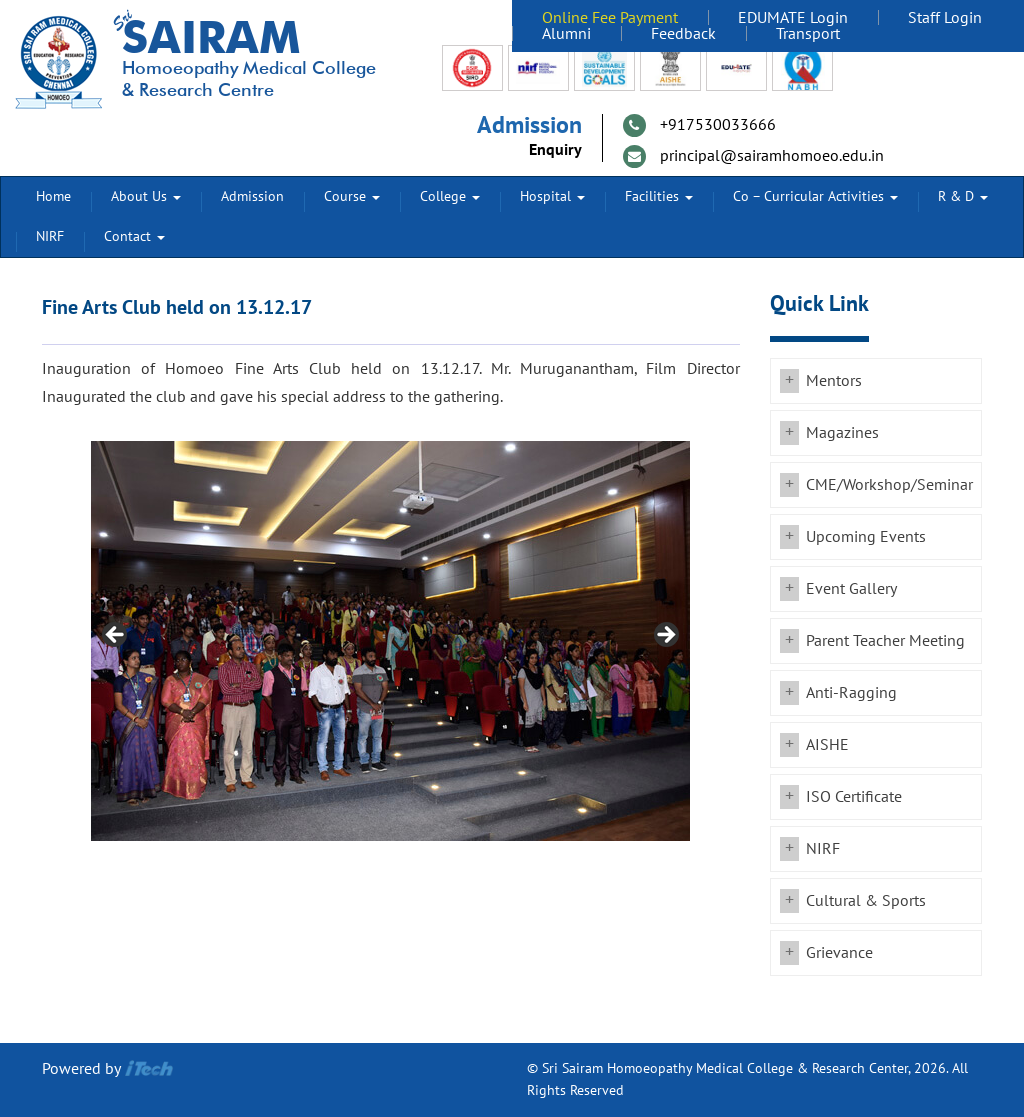 This screenshot has height=1117, width=1024. I want to click on Alumni, so click(566, 34).